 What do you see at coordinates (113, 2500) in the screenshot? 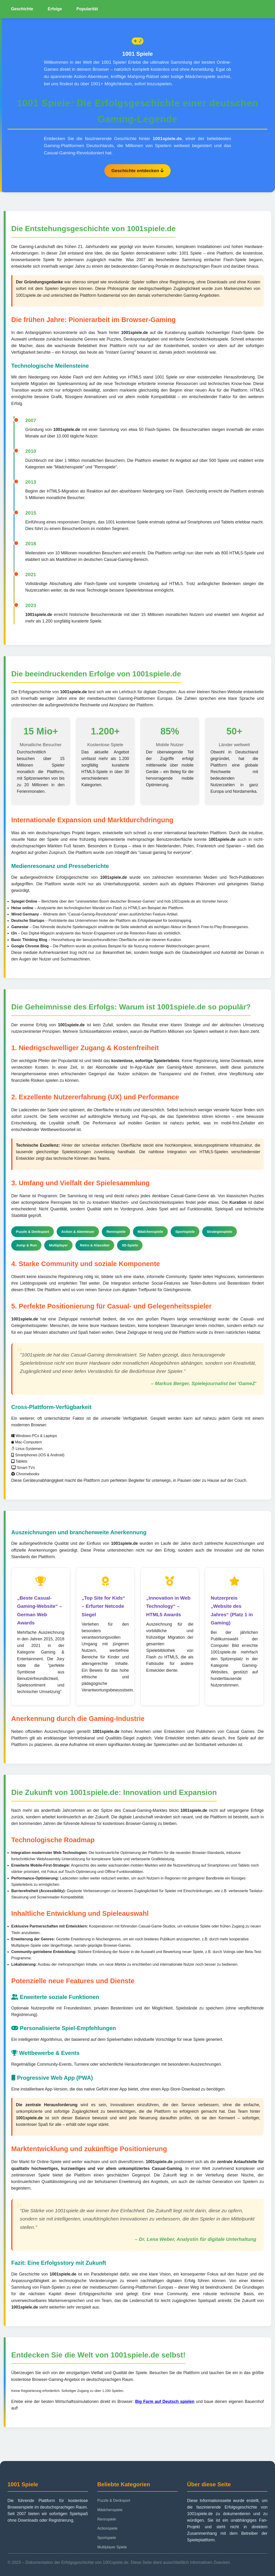
I see `Puzzle & Denksport` at bounding box center [113, 2500].